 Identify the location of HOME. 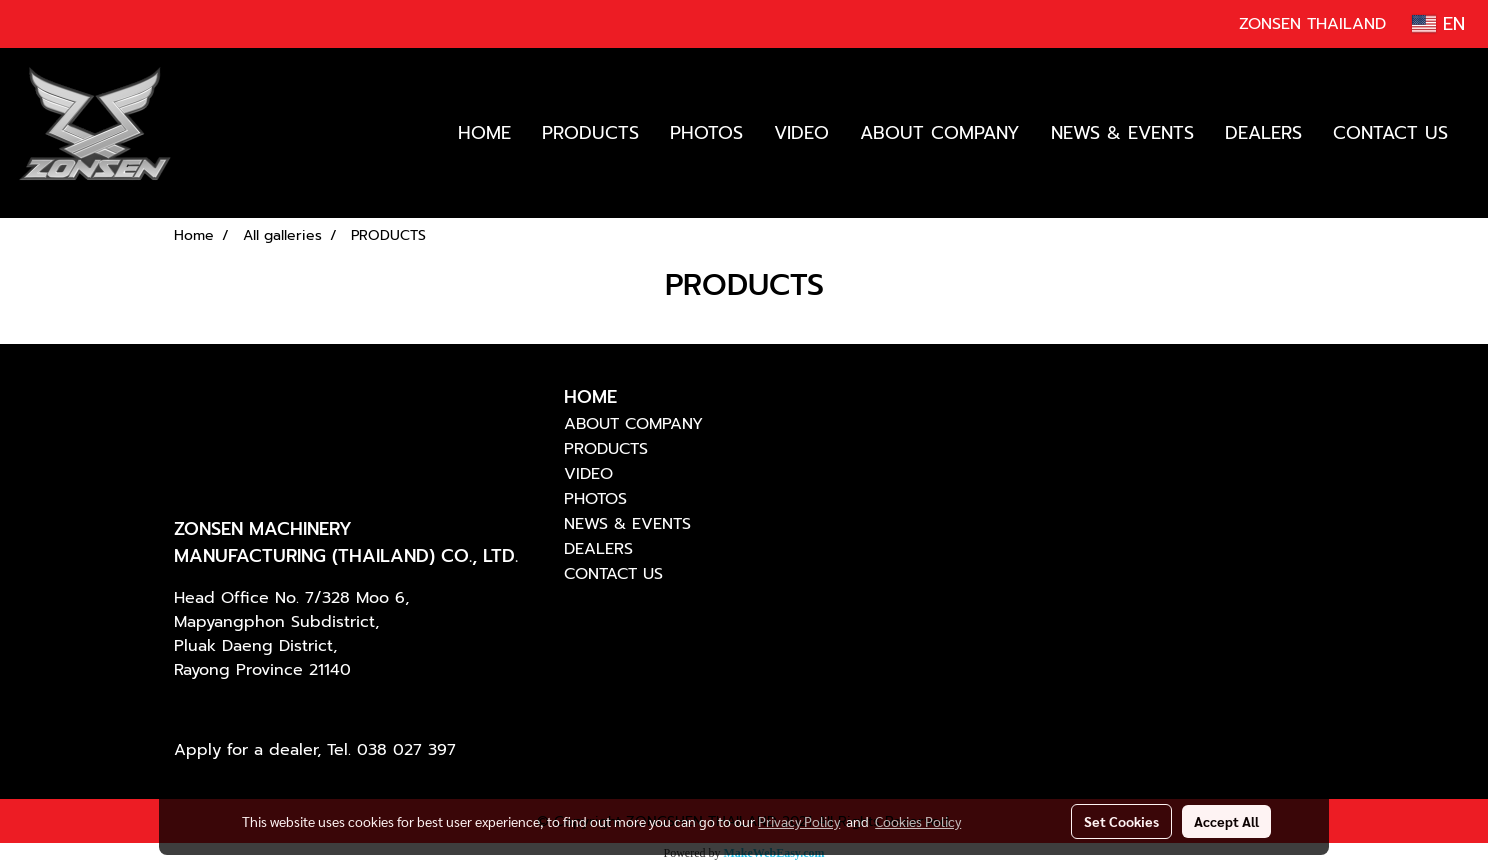
(484, 133).